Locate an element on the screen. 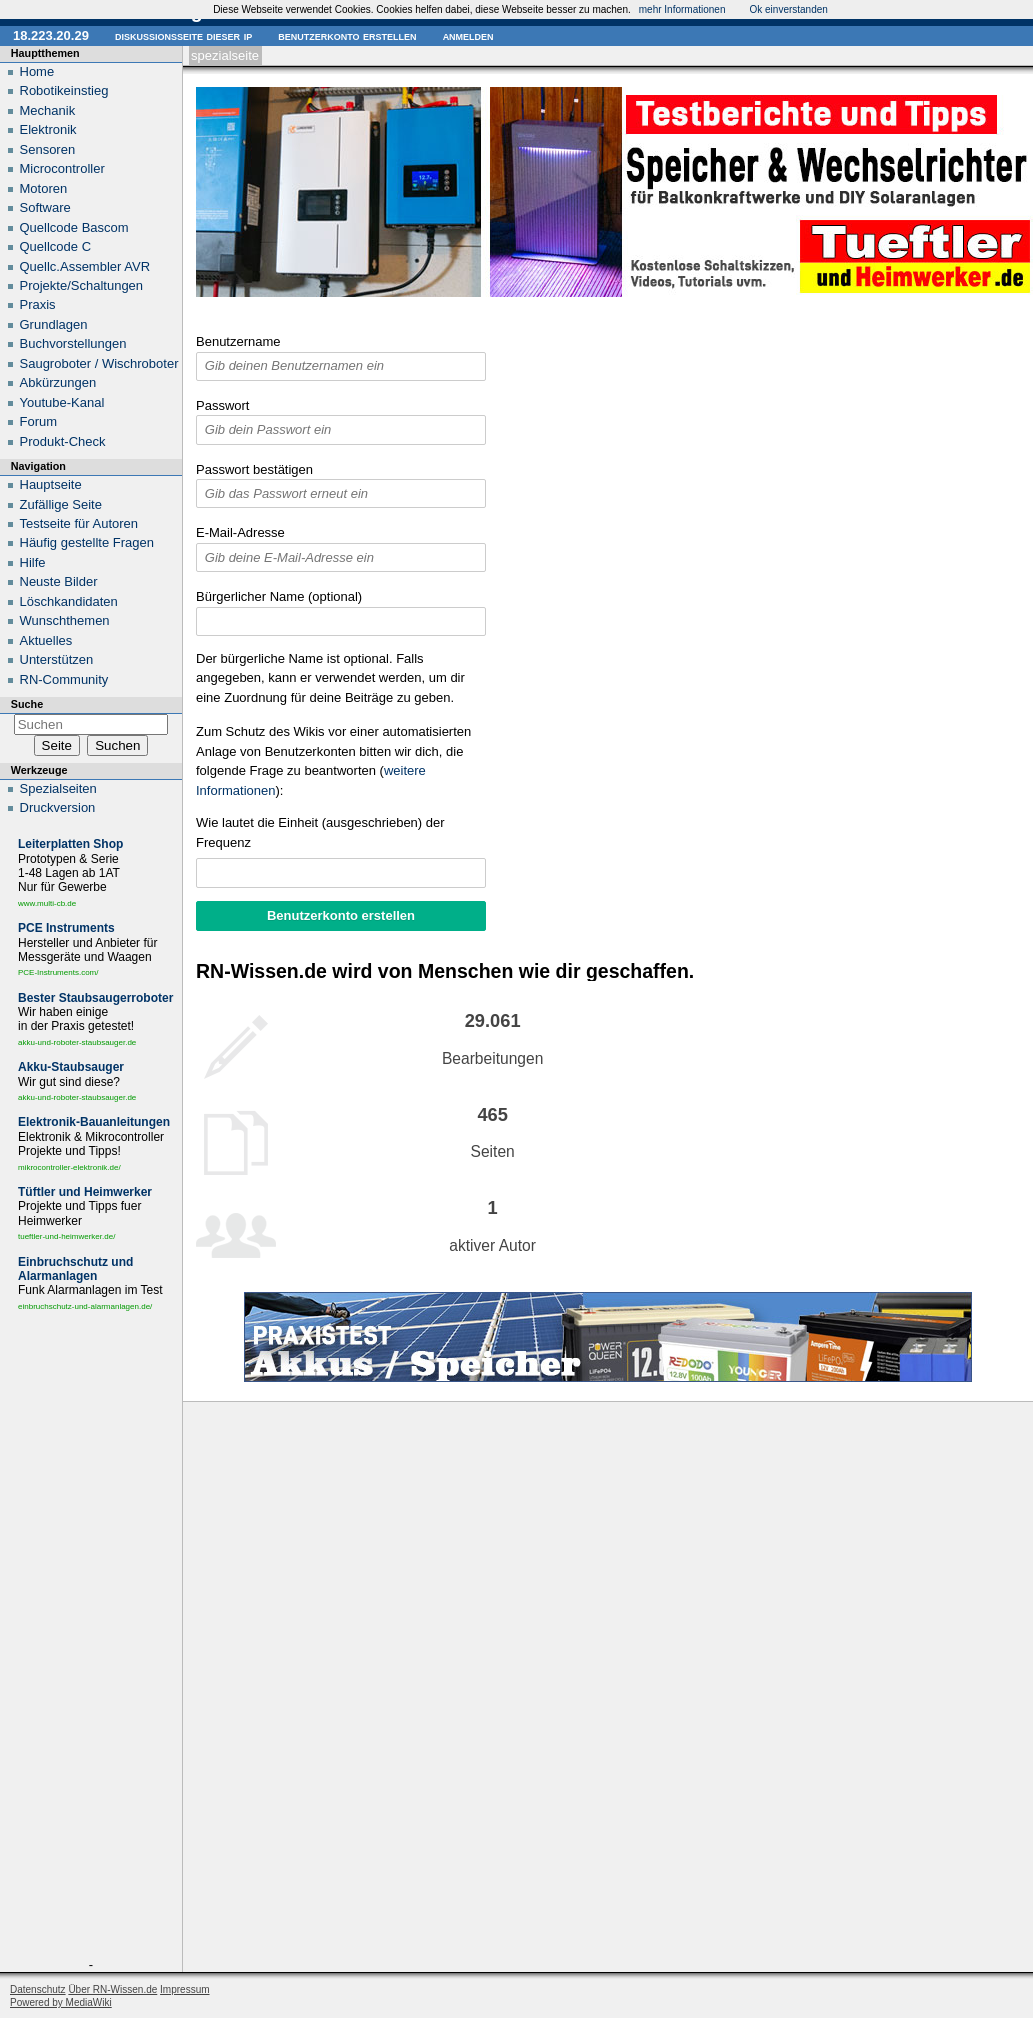 Image resolution: width=1033 pixels, height=2018 pixels. Bürgerlicher Name (optional) is located at coordinates (279, 596).